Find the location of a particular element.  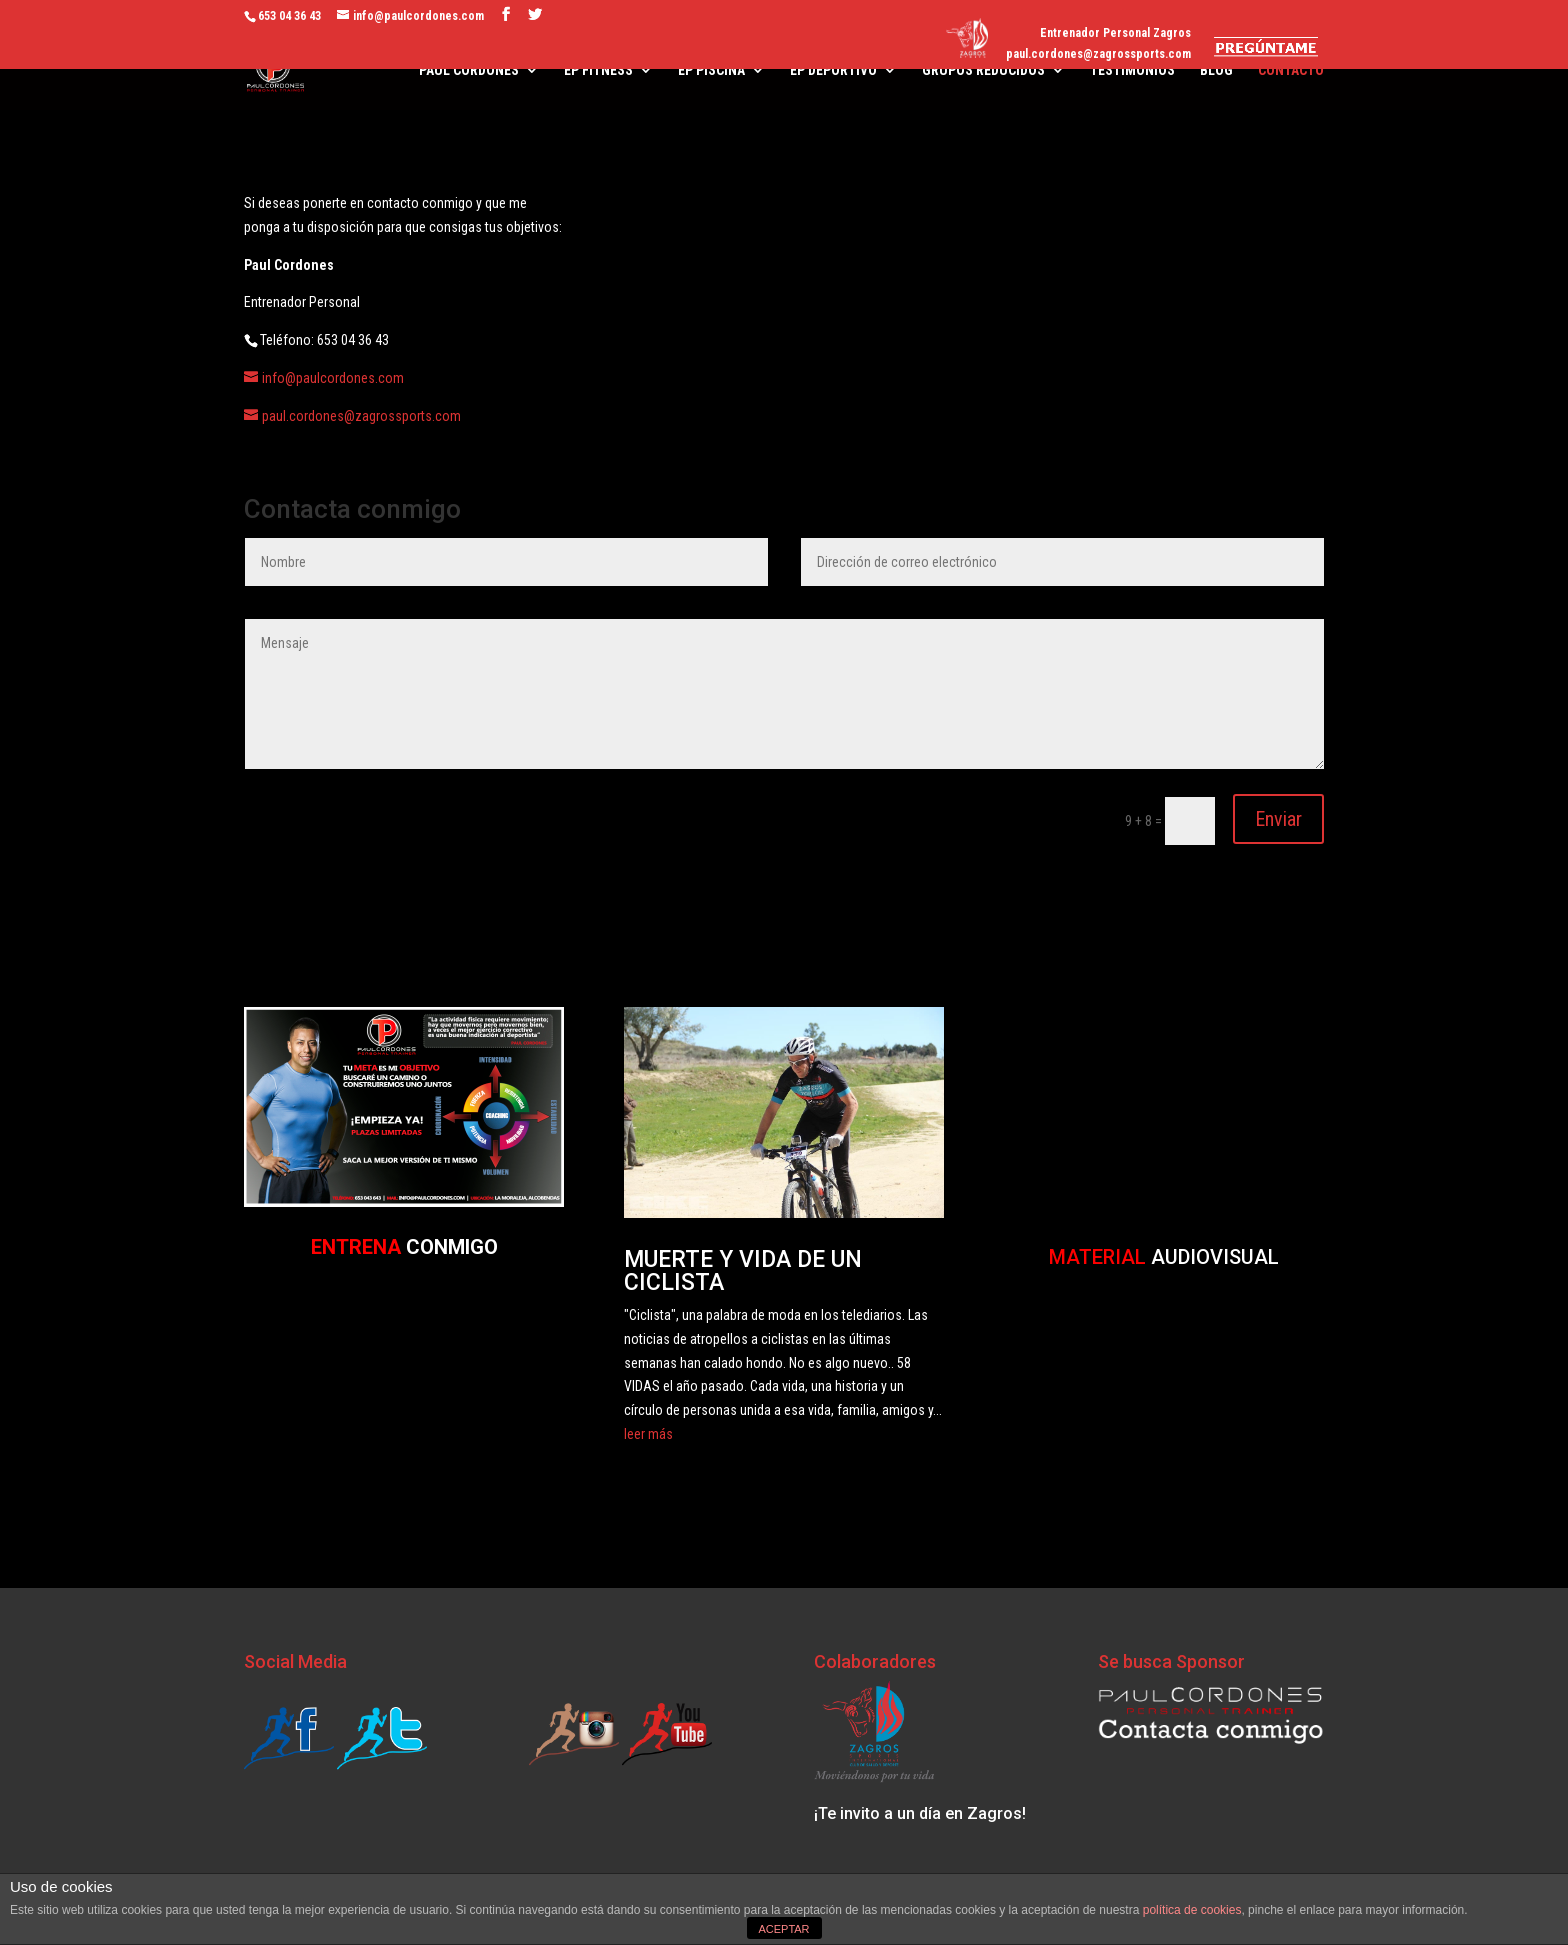

EP PISCINA is located at coordinates (711, 70).